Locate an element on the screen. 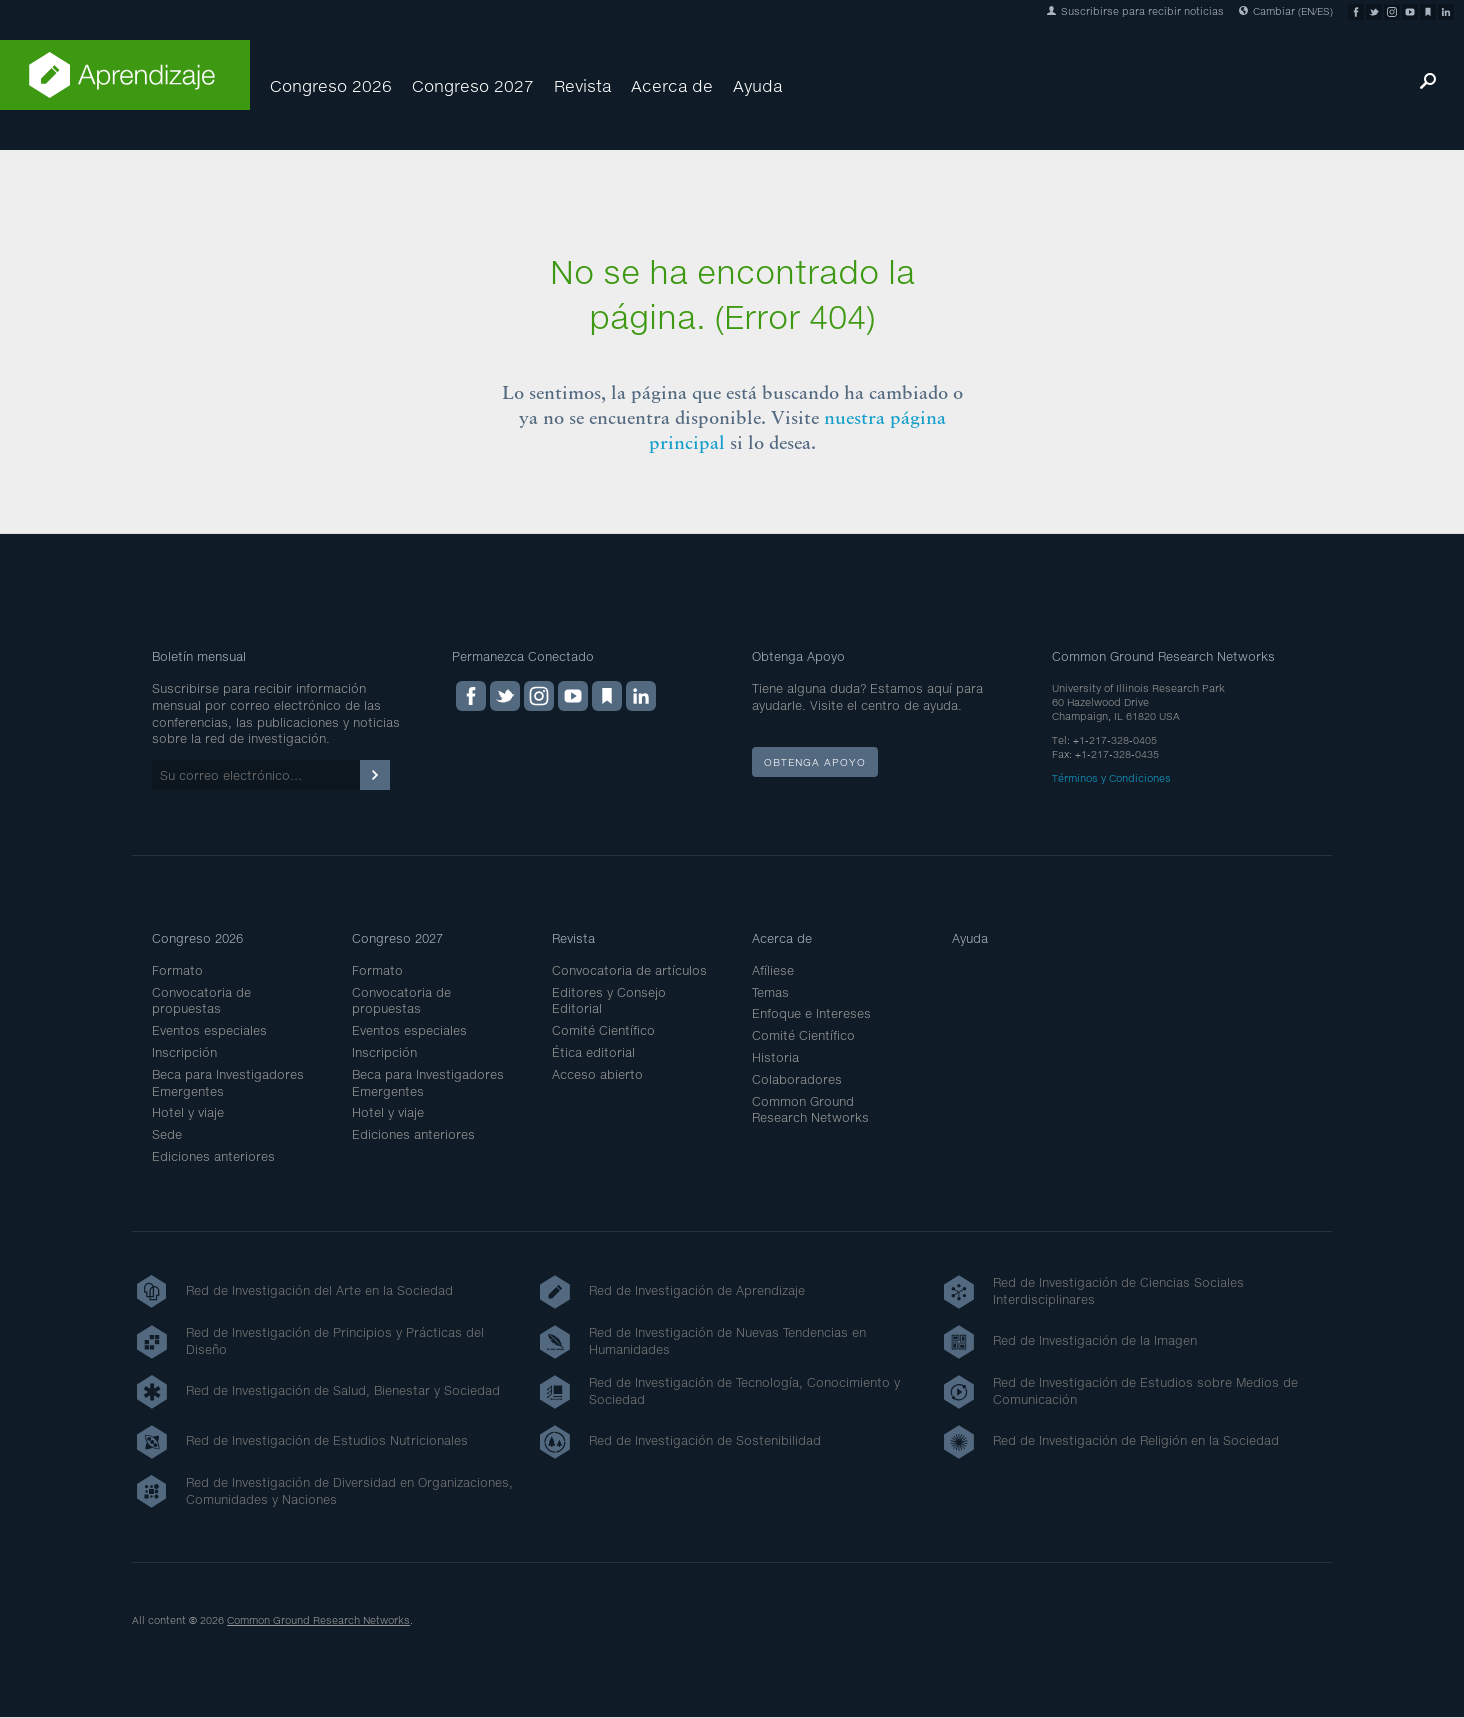 This screenshot has width=1464, height=1718. Congreso 2026 is located at coordinates (331, 85).